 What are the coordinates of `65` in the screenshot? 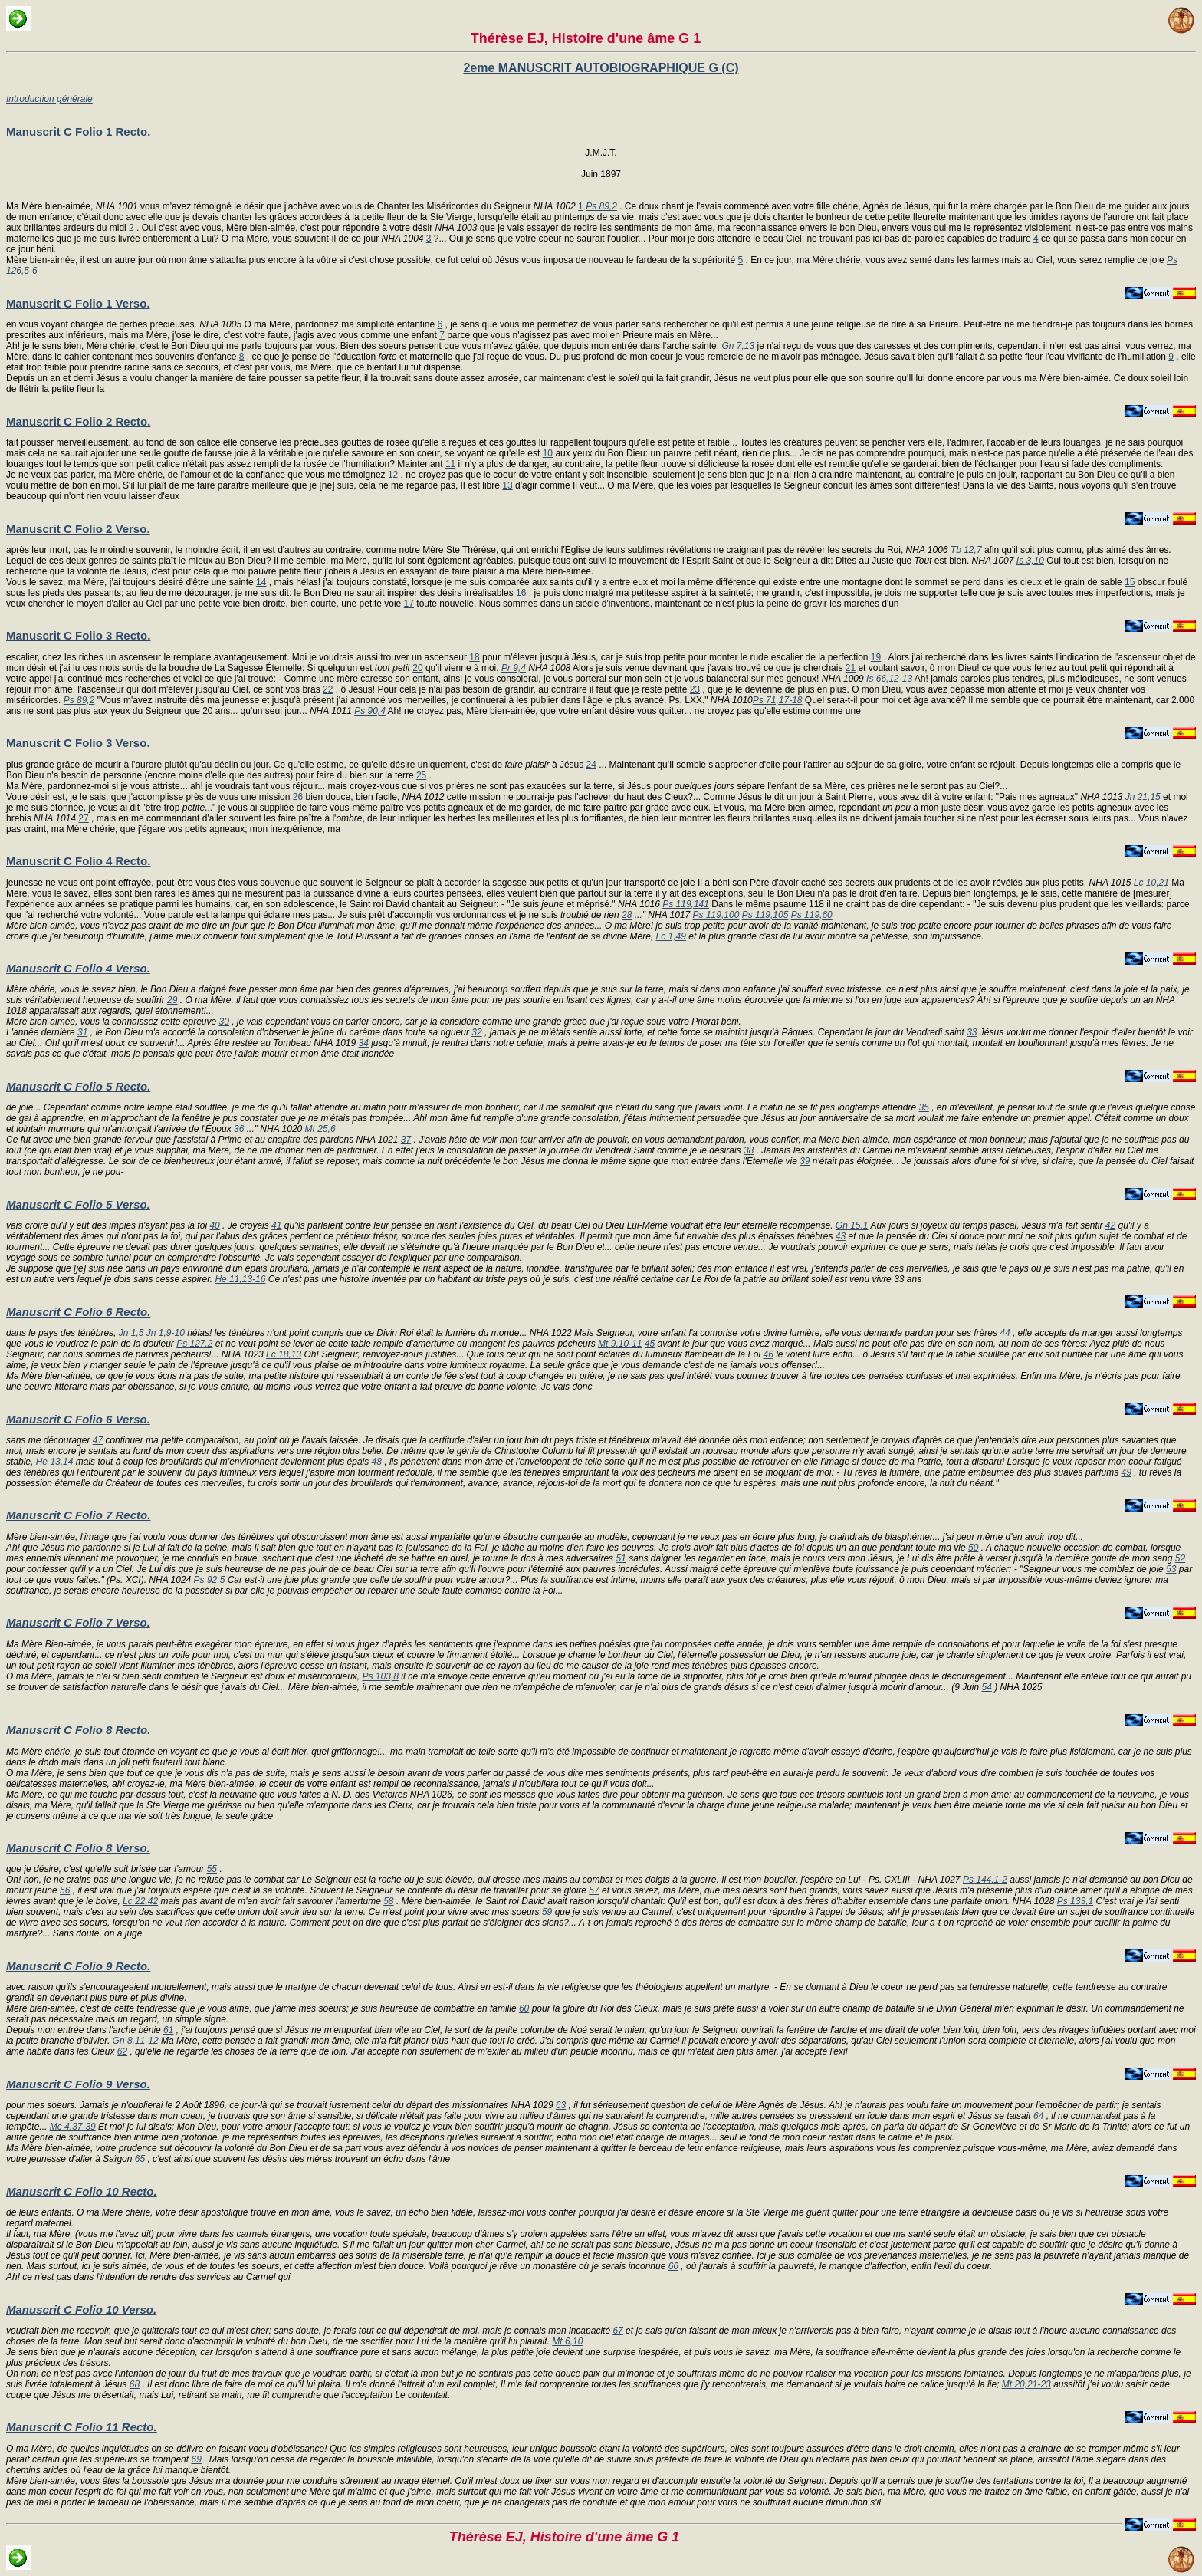 It's located at (140, 2158).